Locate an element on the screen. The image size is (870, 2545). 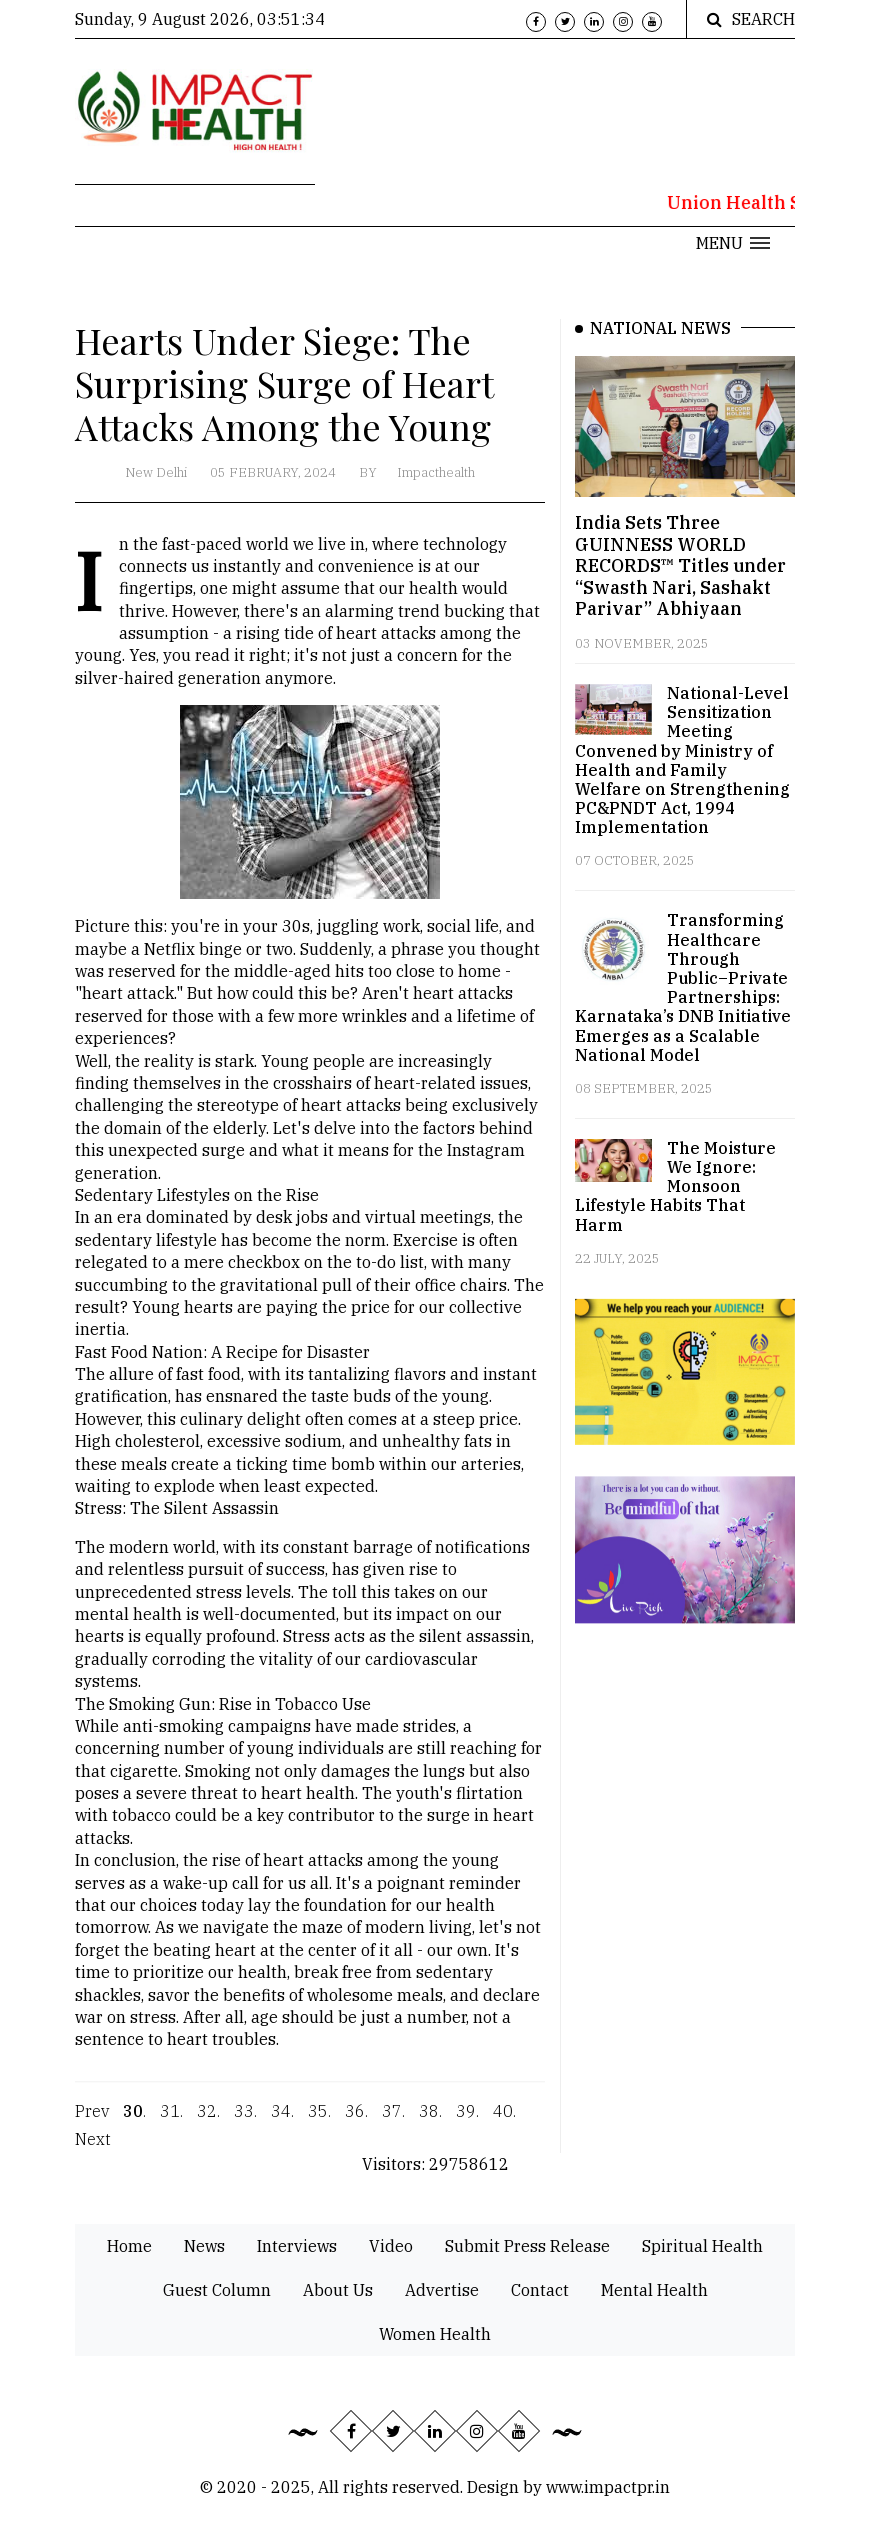
www.impactpr.in is located at coordinates (608, 2487).